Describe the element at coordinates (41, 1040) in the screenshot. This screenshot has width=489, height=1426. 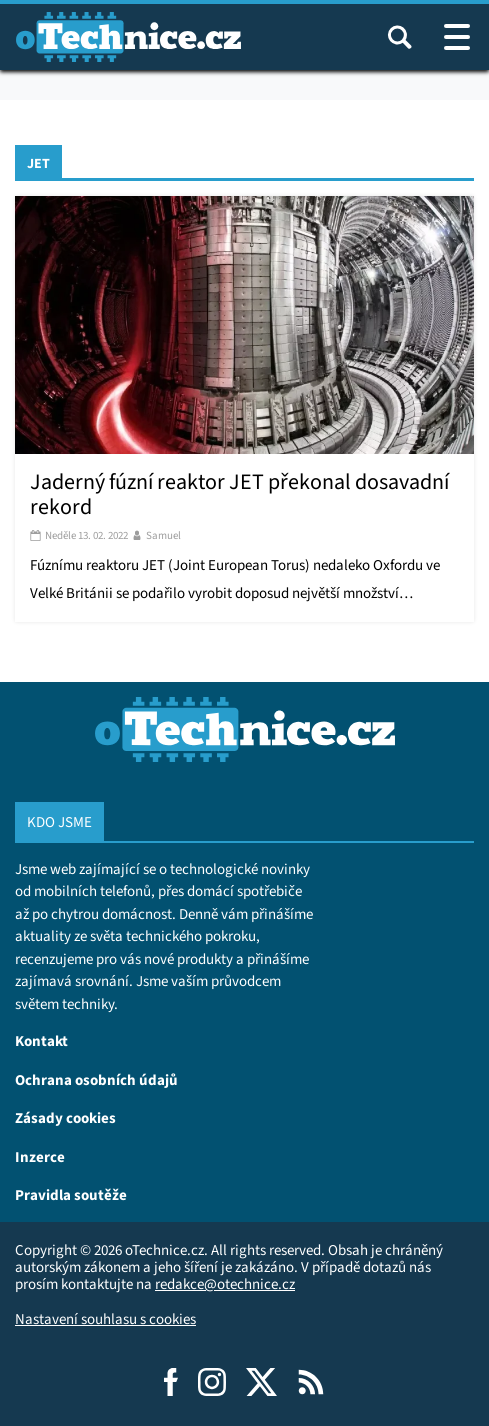
I see `Kontakt` at that location.